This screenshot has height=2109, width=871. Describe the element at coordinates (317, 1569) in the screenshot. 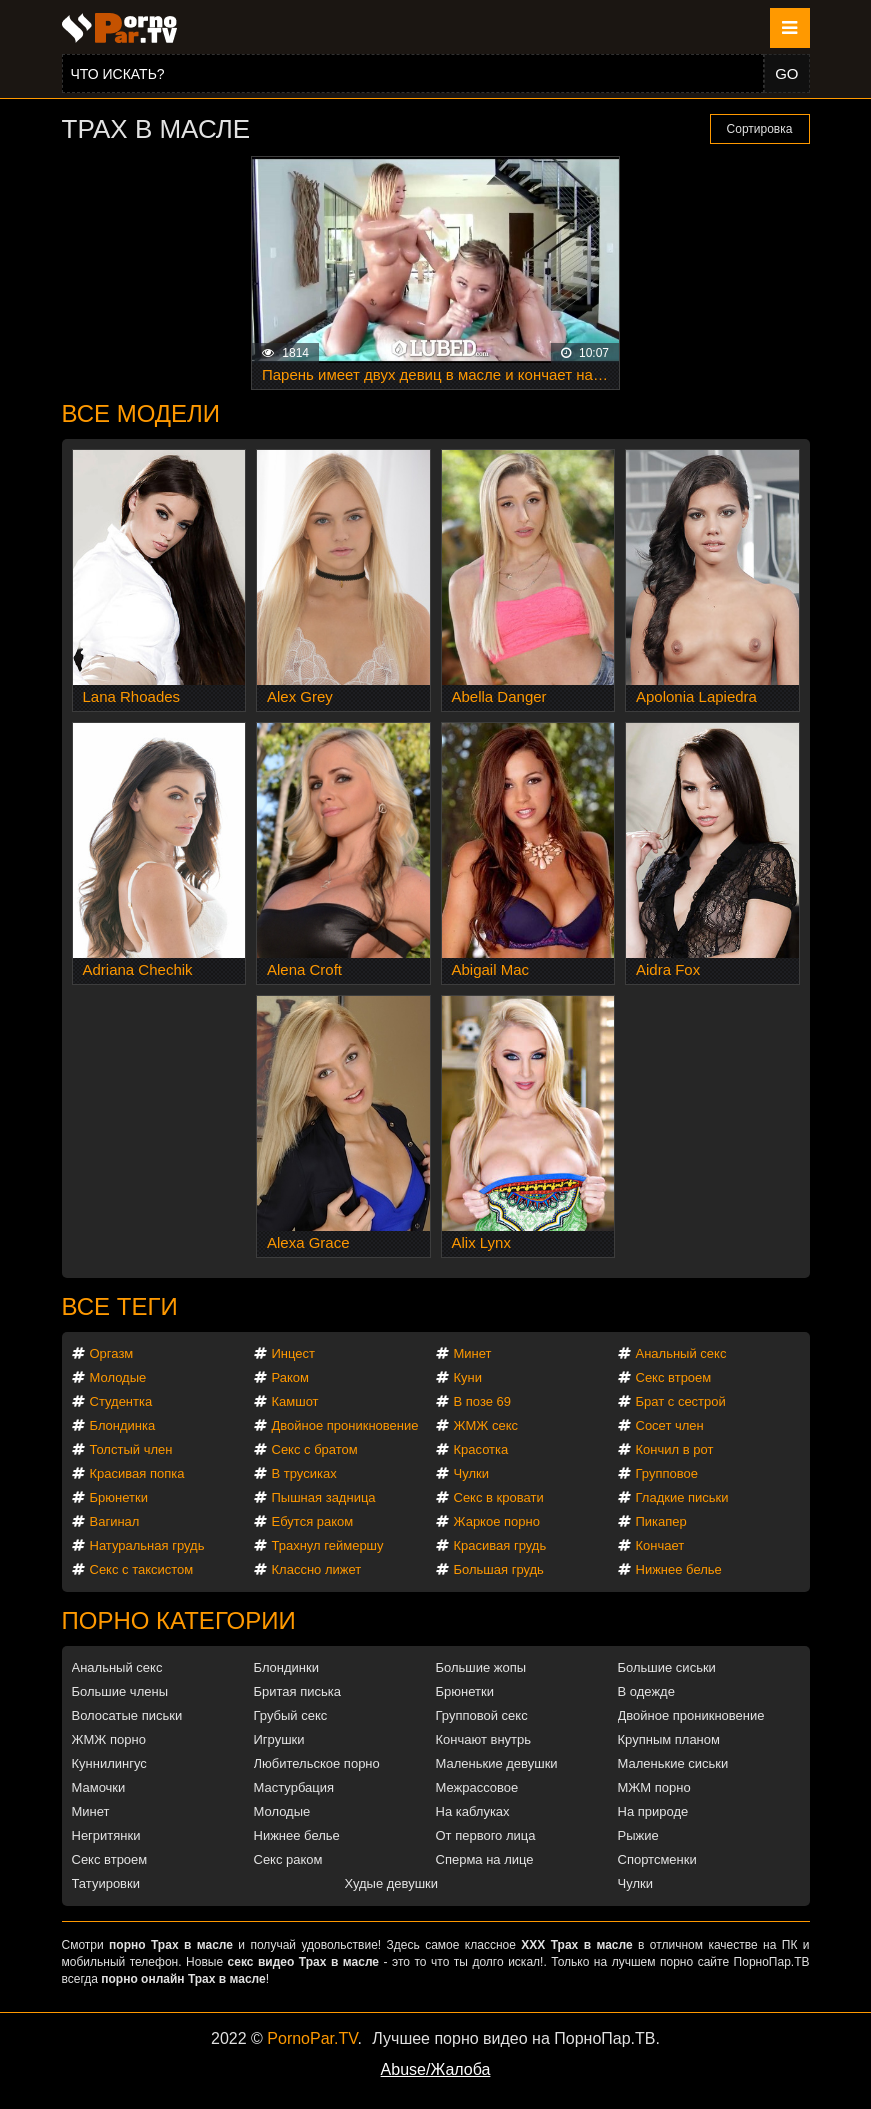

I see `Классно лижет` at that location.